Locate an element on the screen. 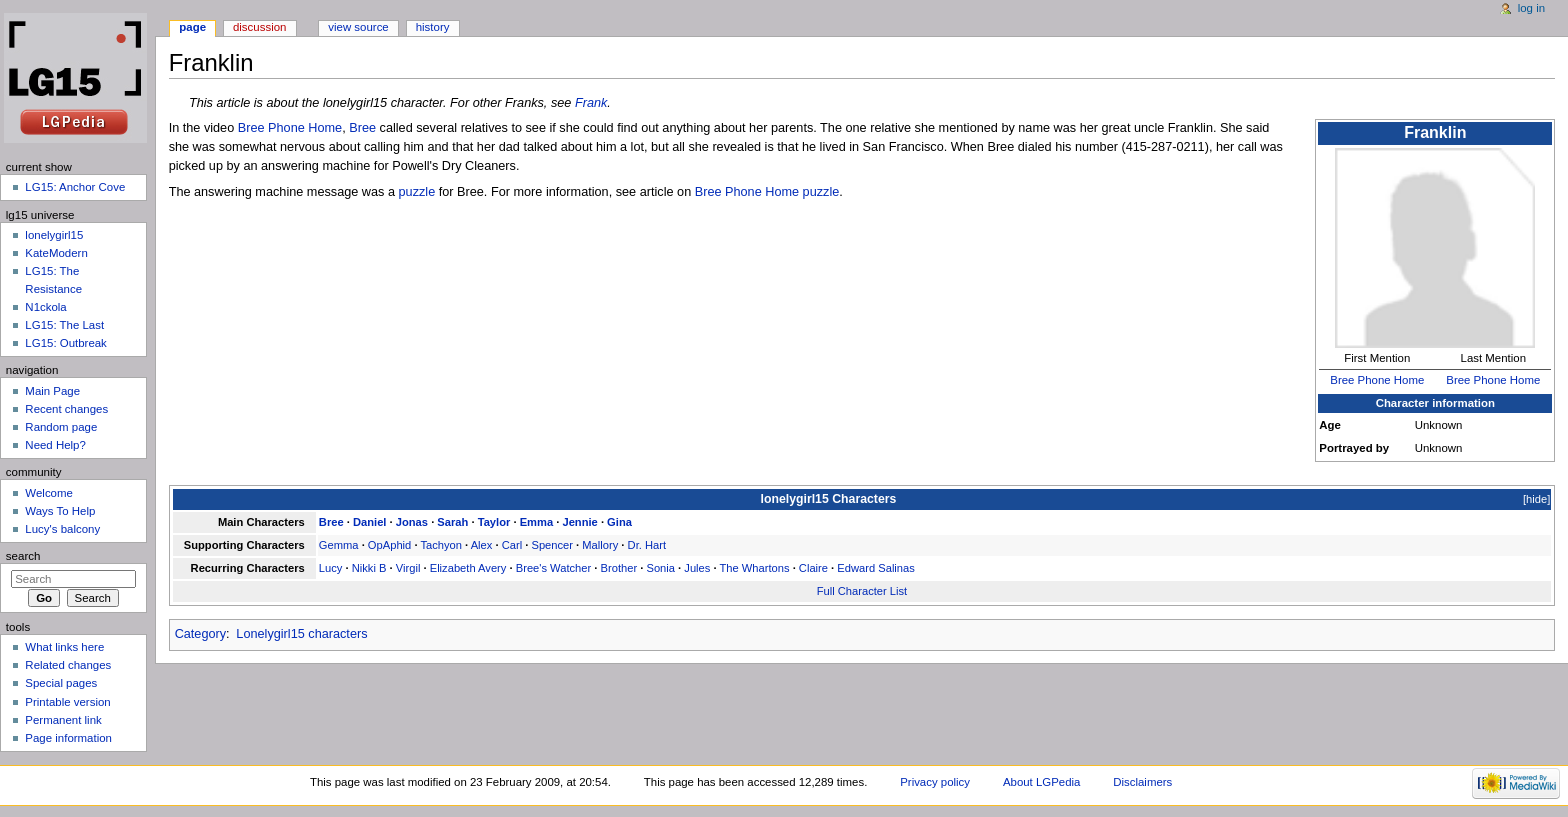  Claire is located at coordinates (813, 568).